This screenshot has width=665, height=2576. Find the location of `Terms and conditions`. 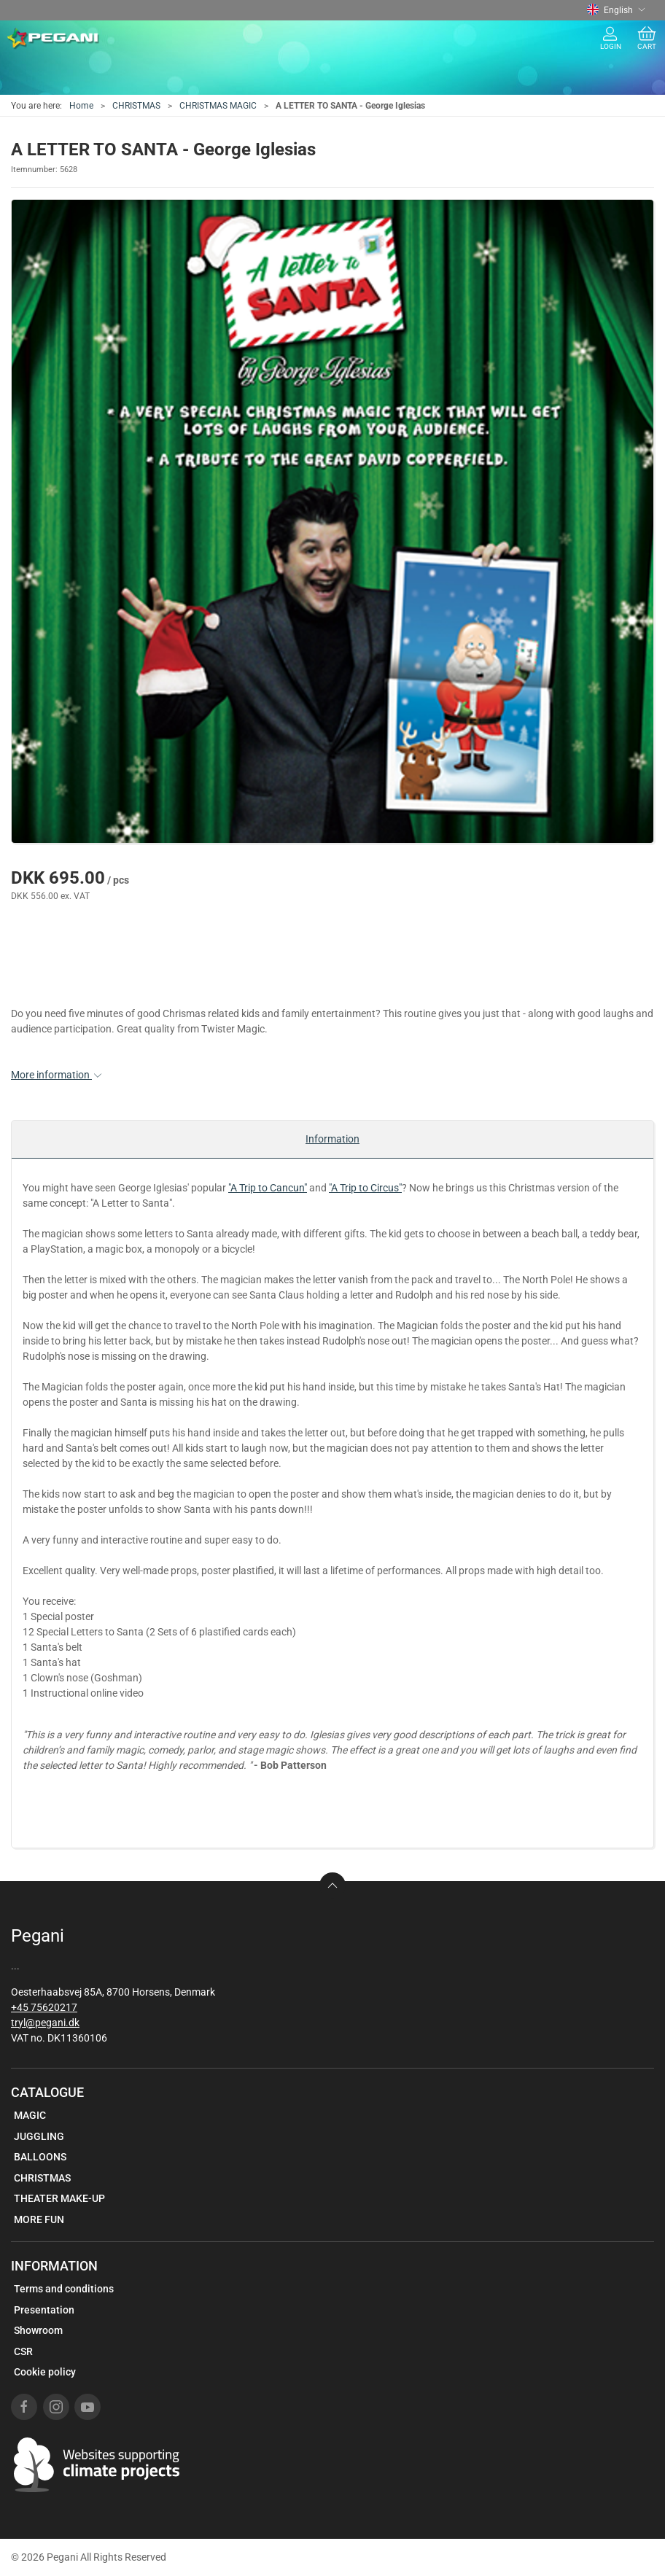

Terms and conditions is located at coordinates (64, 2289).